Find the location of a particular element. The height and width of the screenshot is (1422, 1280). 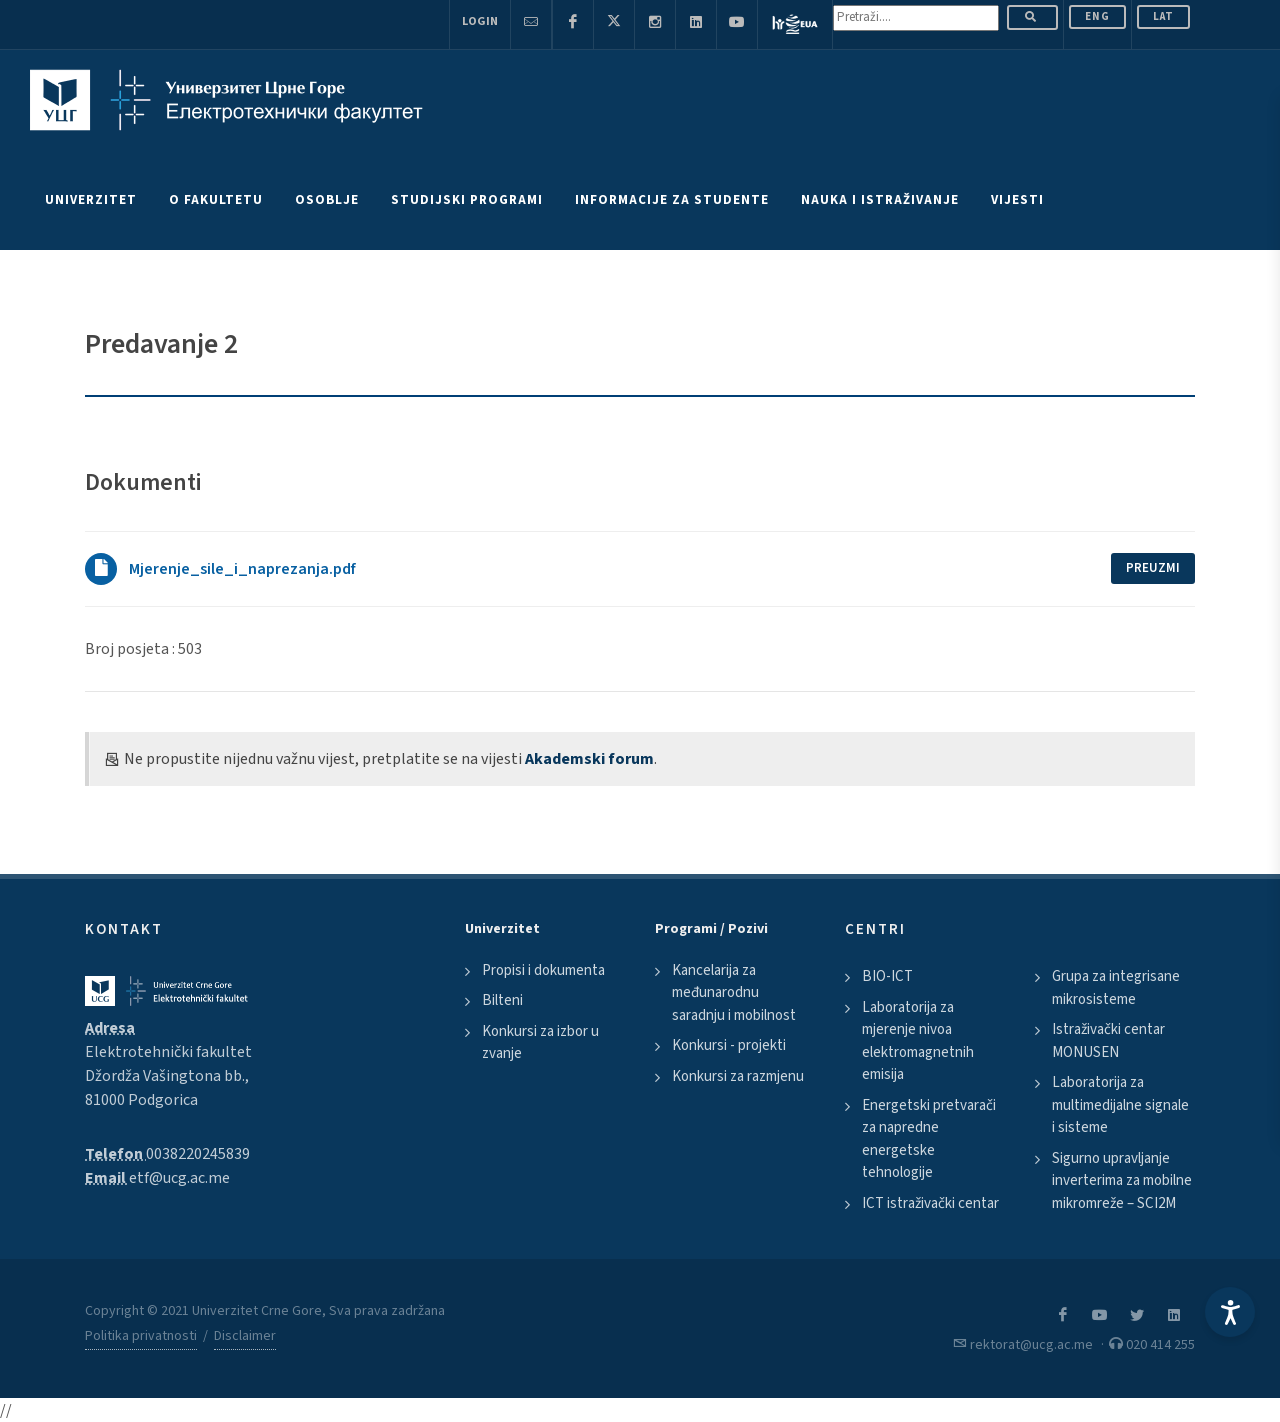

ENG is located at coordinates (1097, 16).